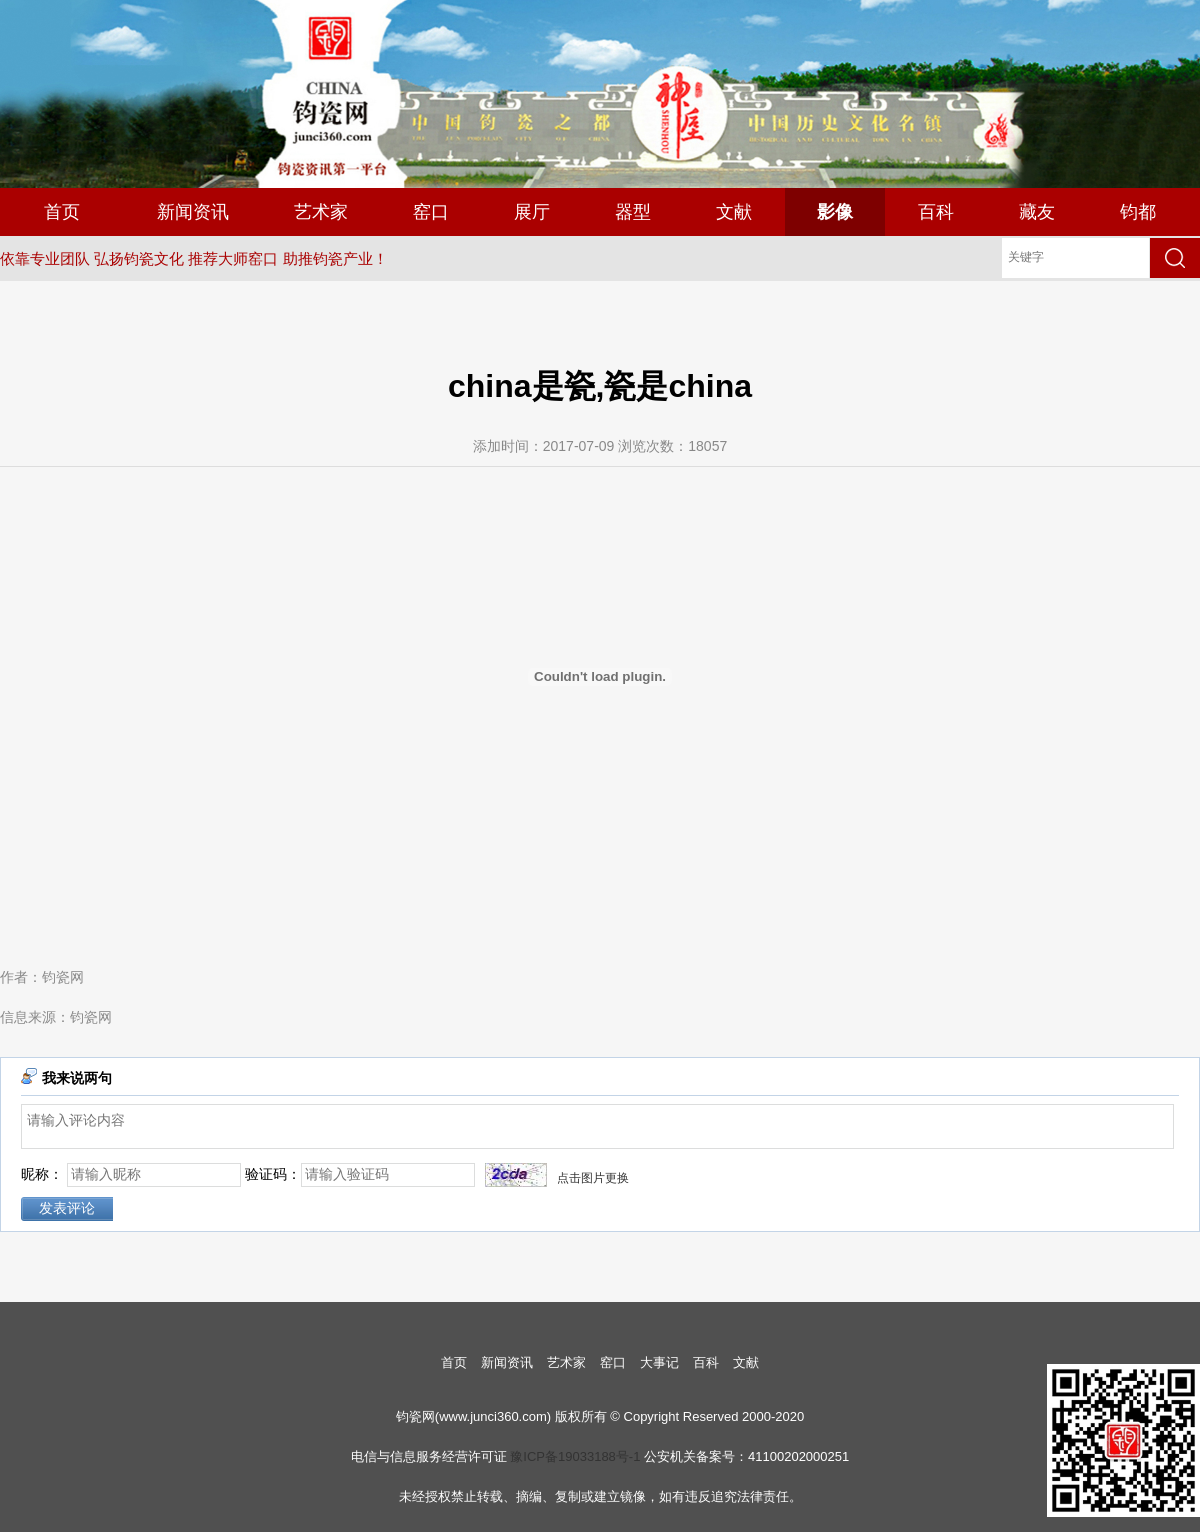 This screenshot has height=1532, width=1200. I want to click on 新闻资讯, so click(193, 212).